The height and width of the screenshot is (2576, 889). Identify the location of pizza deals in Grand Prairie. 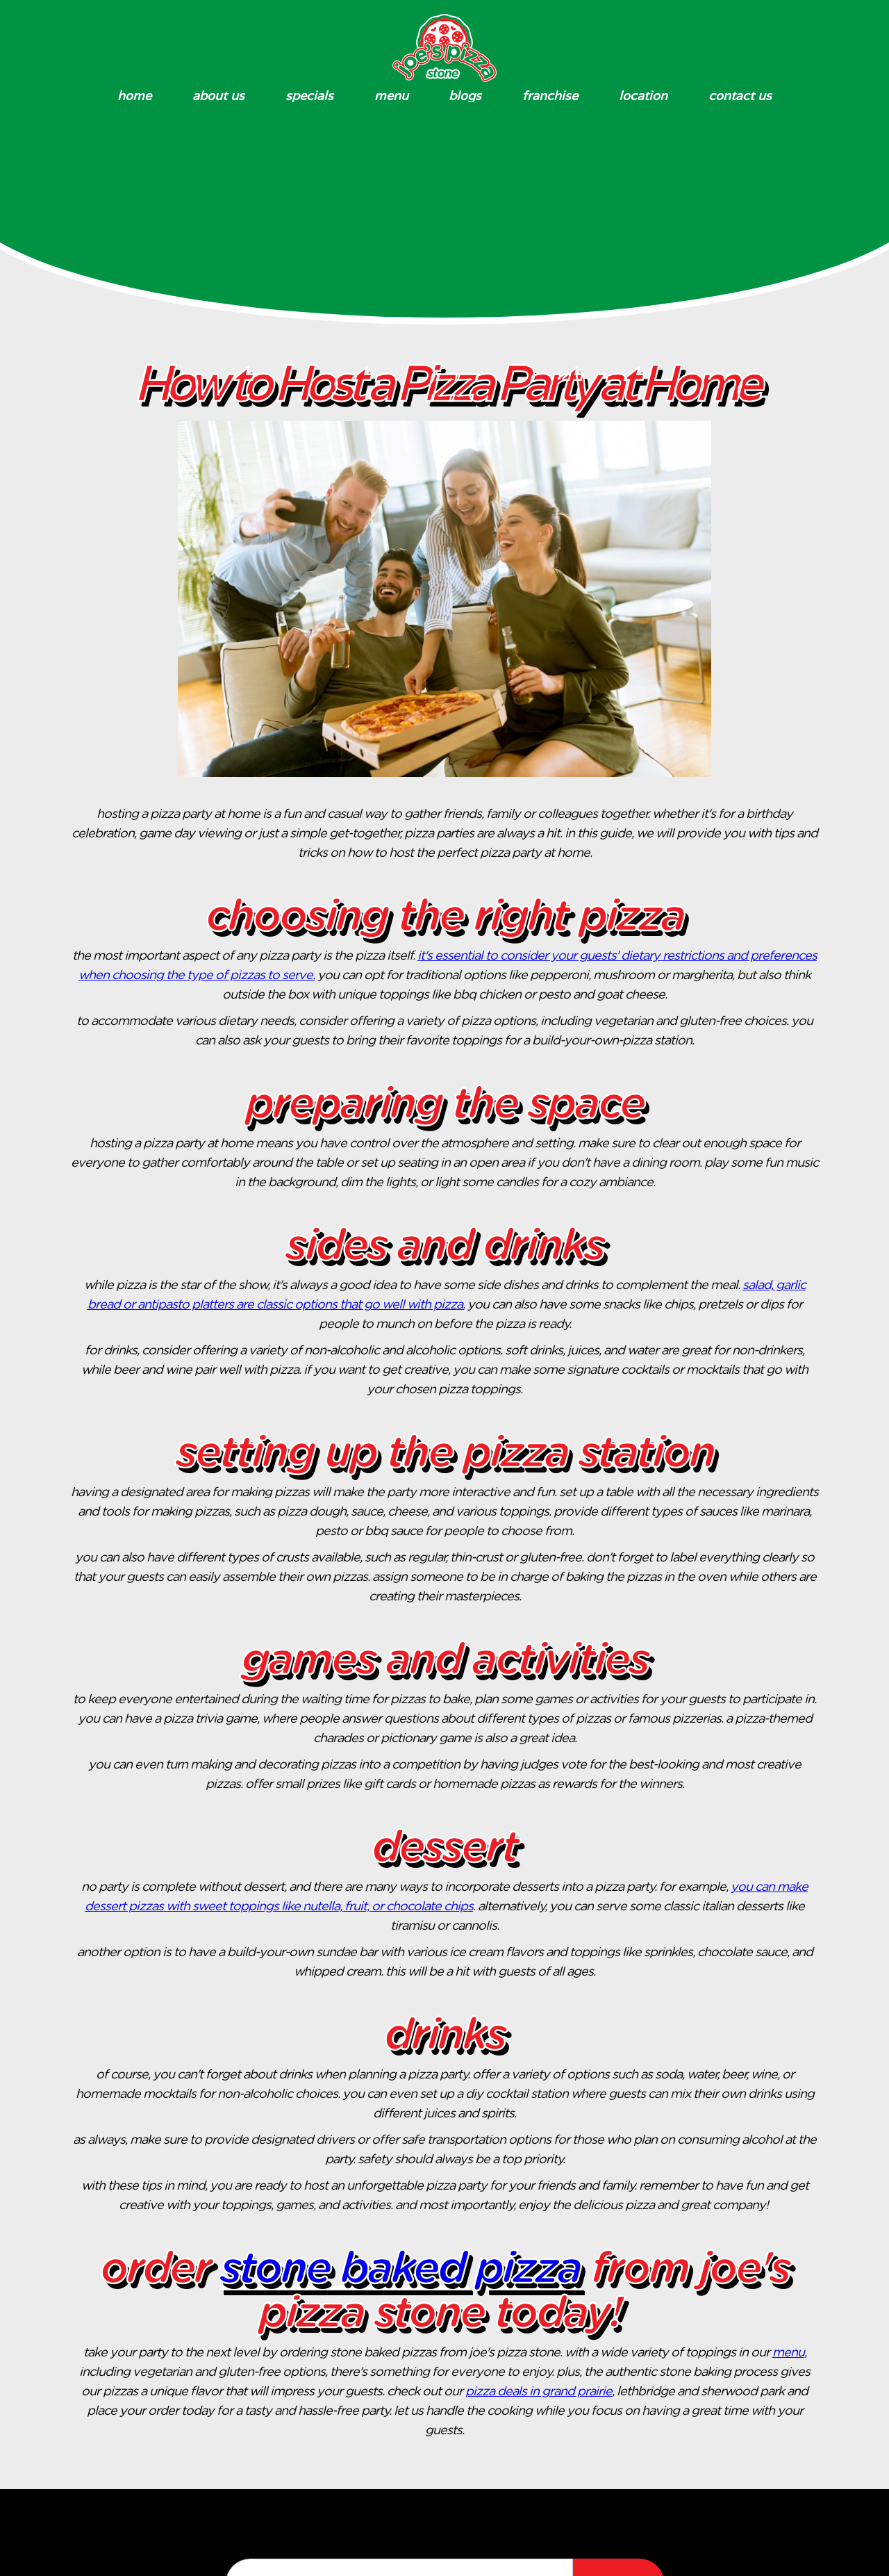
(538, 2392).